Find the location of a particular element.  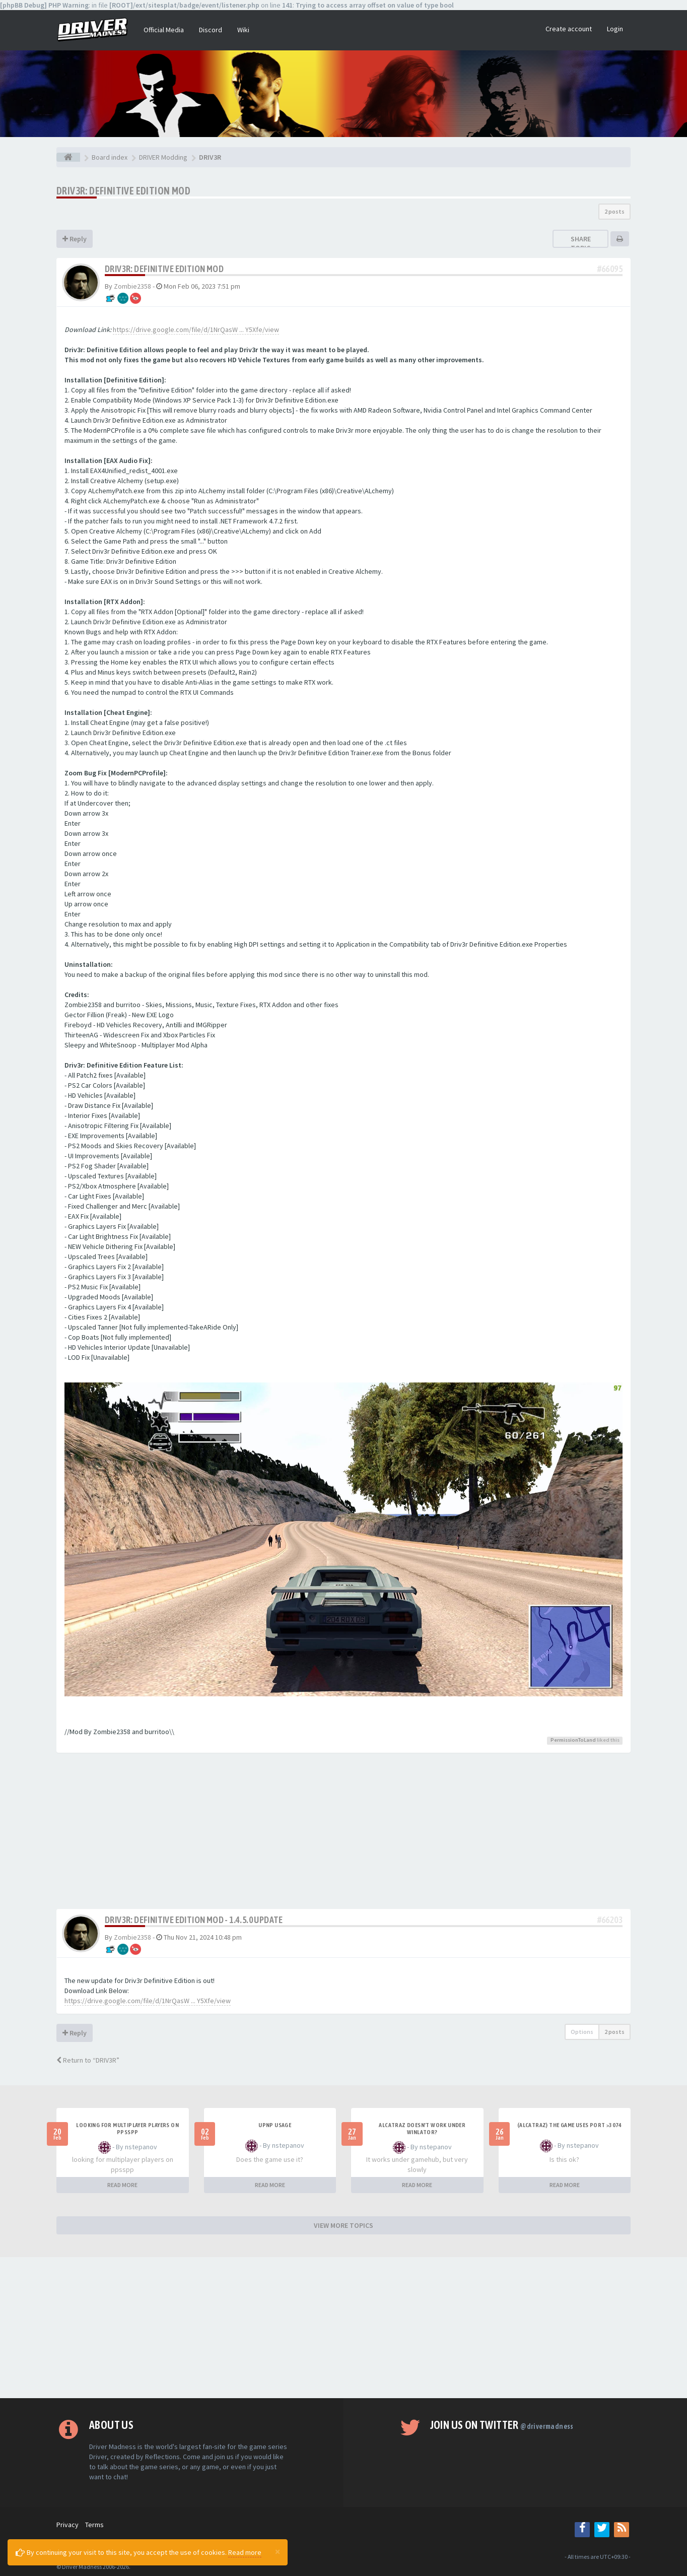

(Alcatraz) The game uses port >3074 is located at coordinates (569, 2125).